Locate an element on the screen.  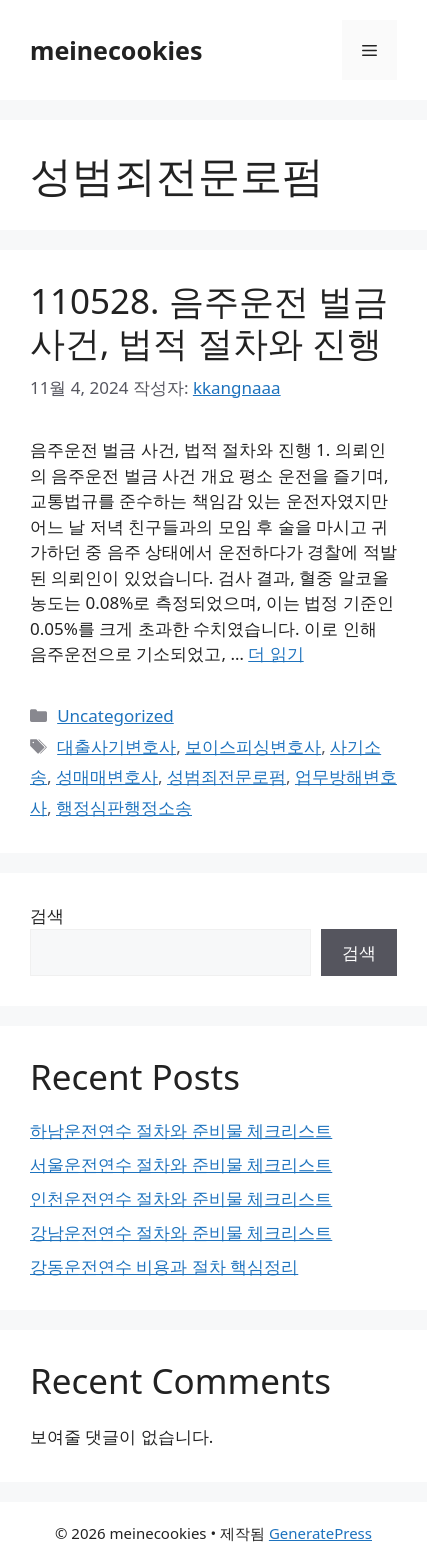
성범죄전문로펌 is located at coordinates (226, 776).